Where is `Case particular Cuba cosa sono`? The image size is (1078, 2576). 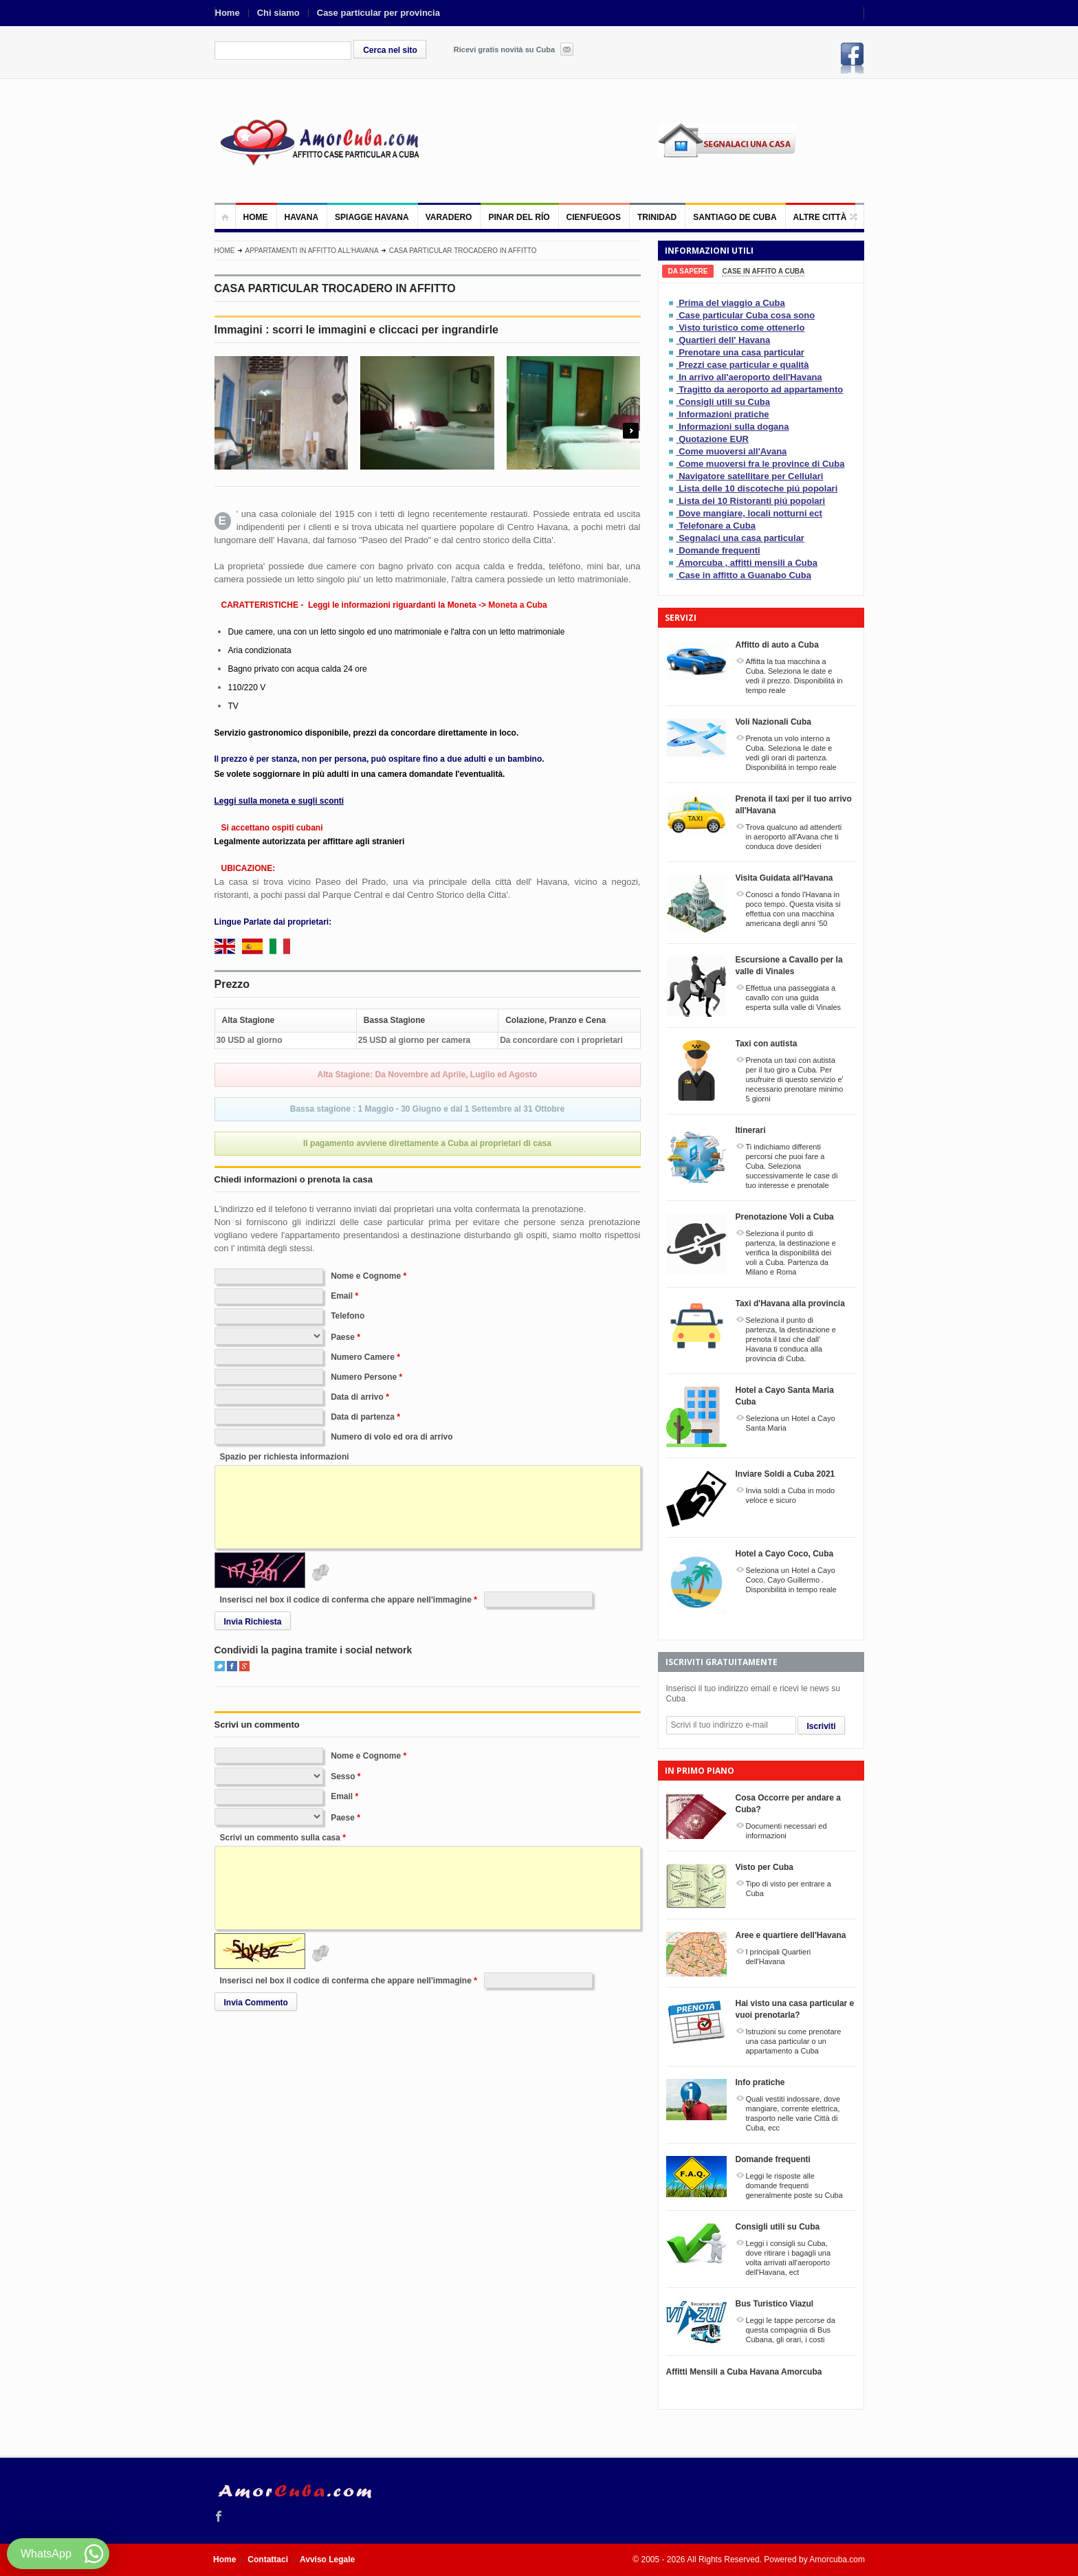
Case particular Cuba cosa sono is located at coordinates (747, 315).